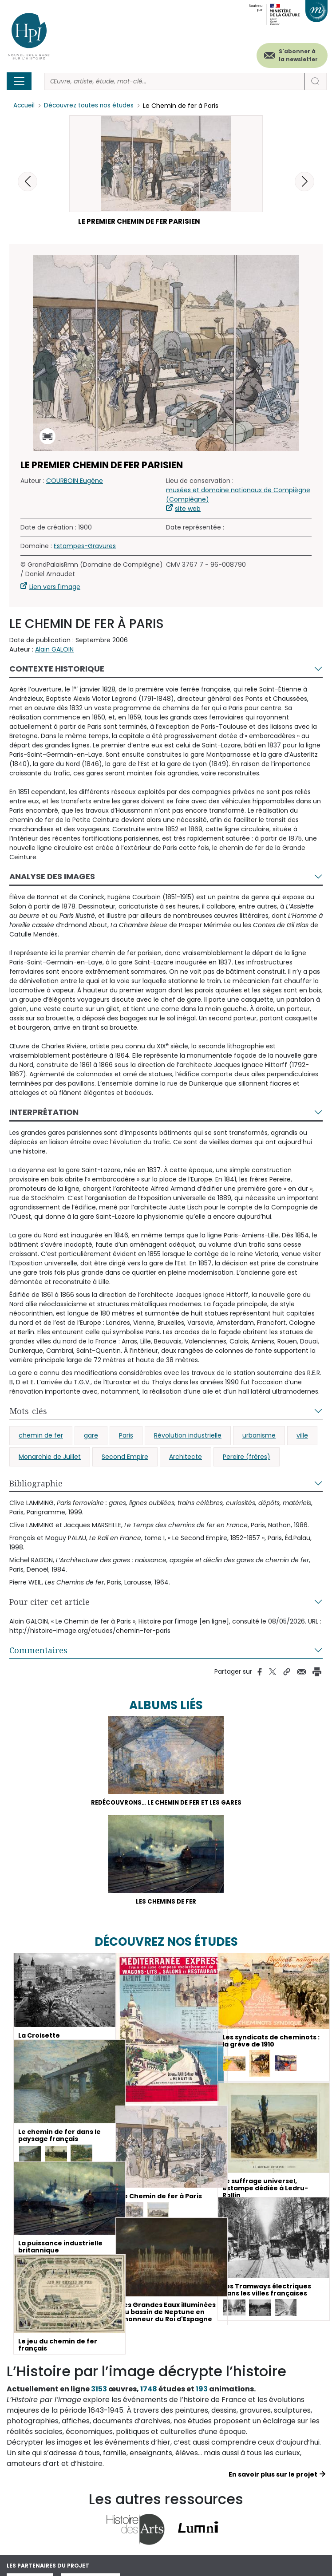 This screenshot has width=332, height=2576. Describe the element at coordinates (54, 650) in the screenshot. I see `Alain GALOIN` at that location.